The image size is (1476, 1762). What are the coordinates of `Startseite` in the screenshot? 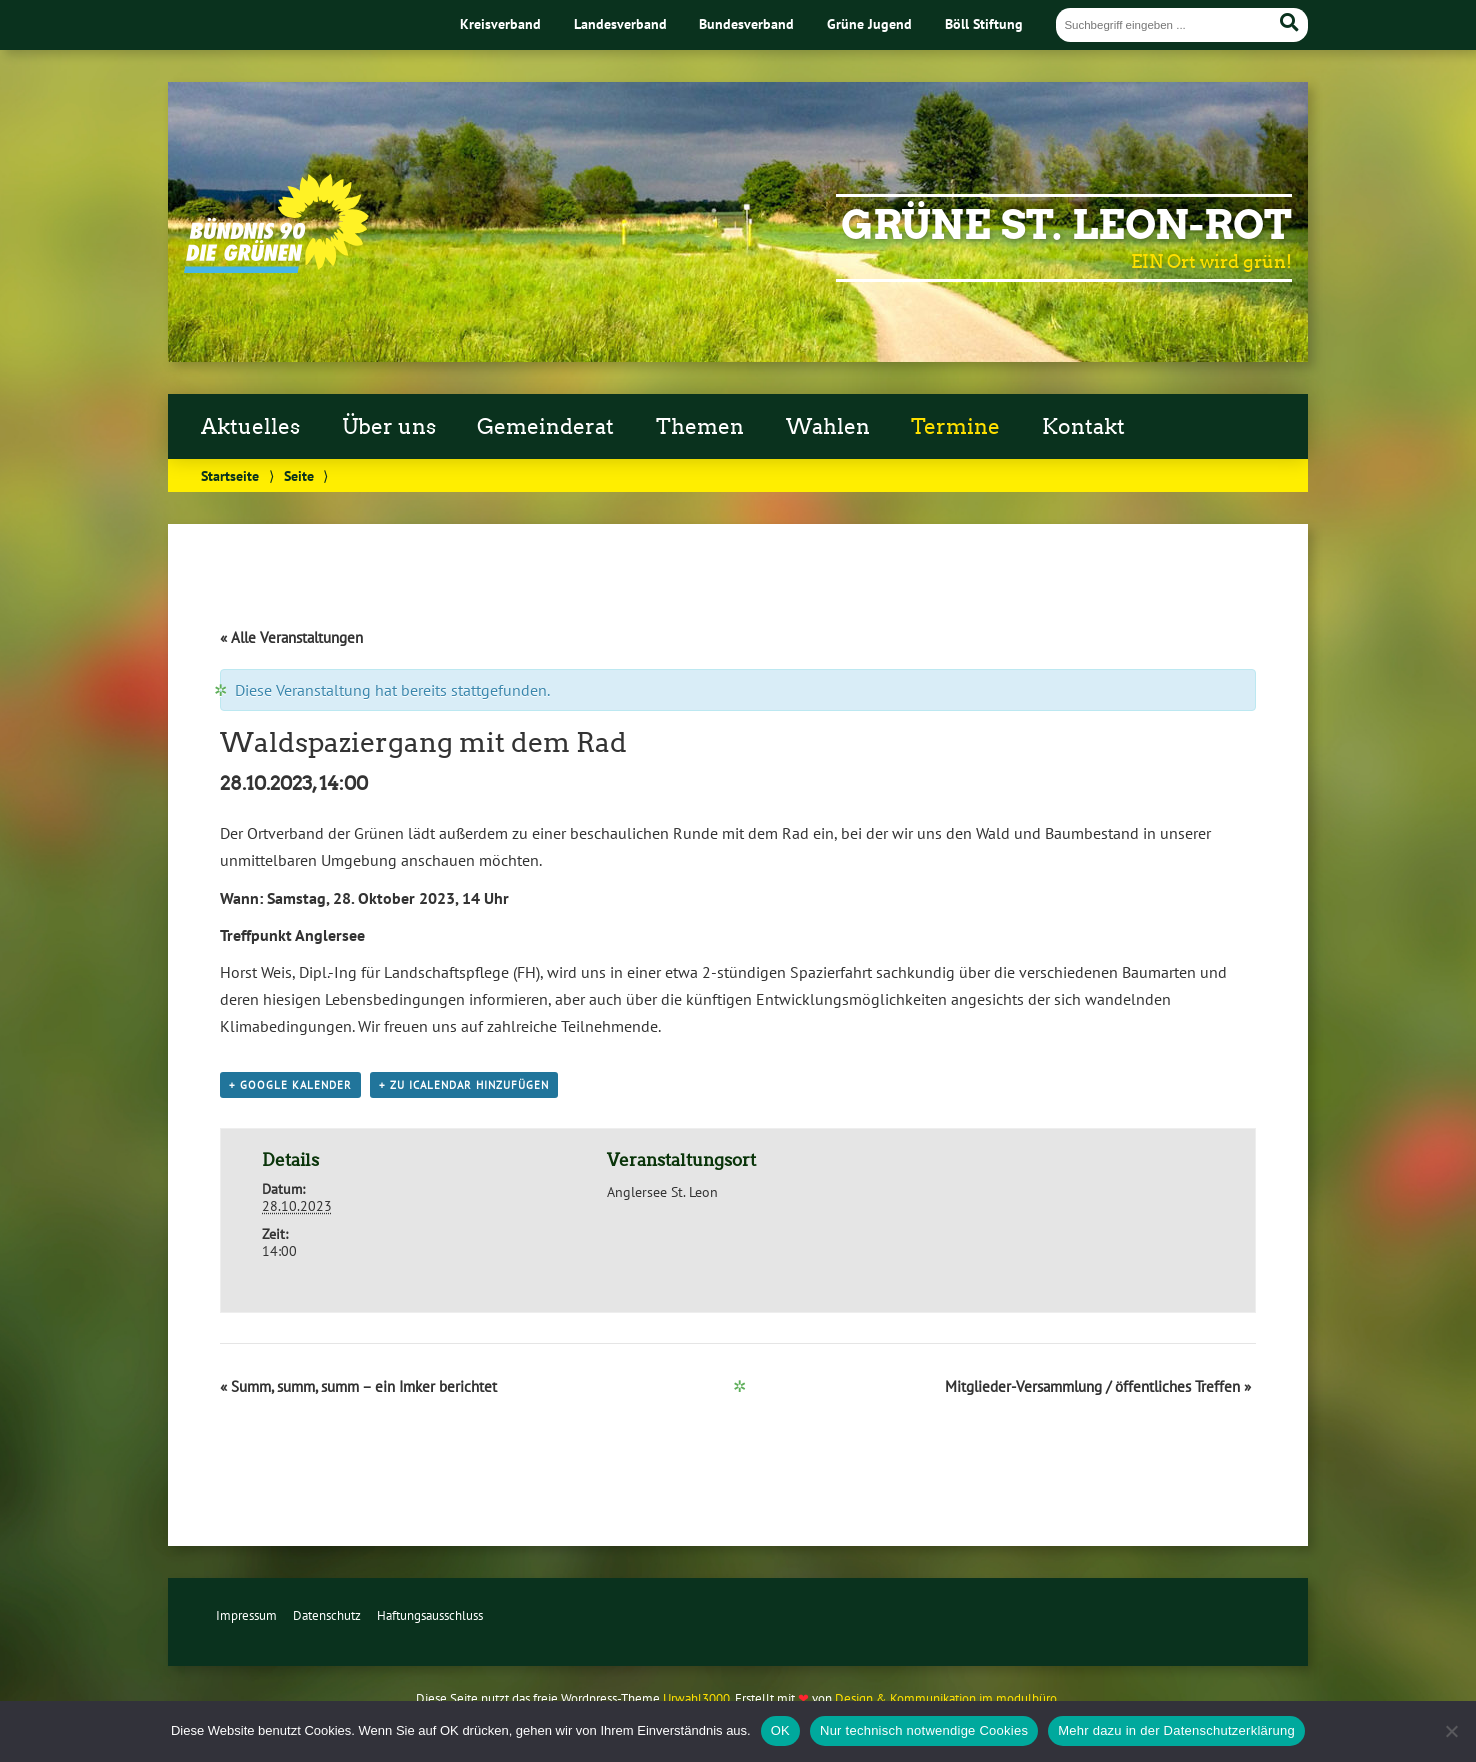 It's located at (230, 475).